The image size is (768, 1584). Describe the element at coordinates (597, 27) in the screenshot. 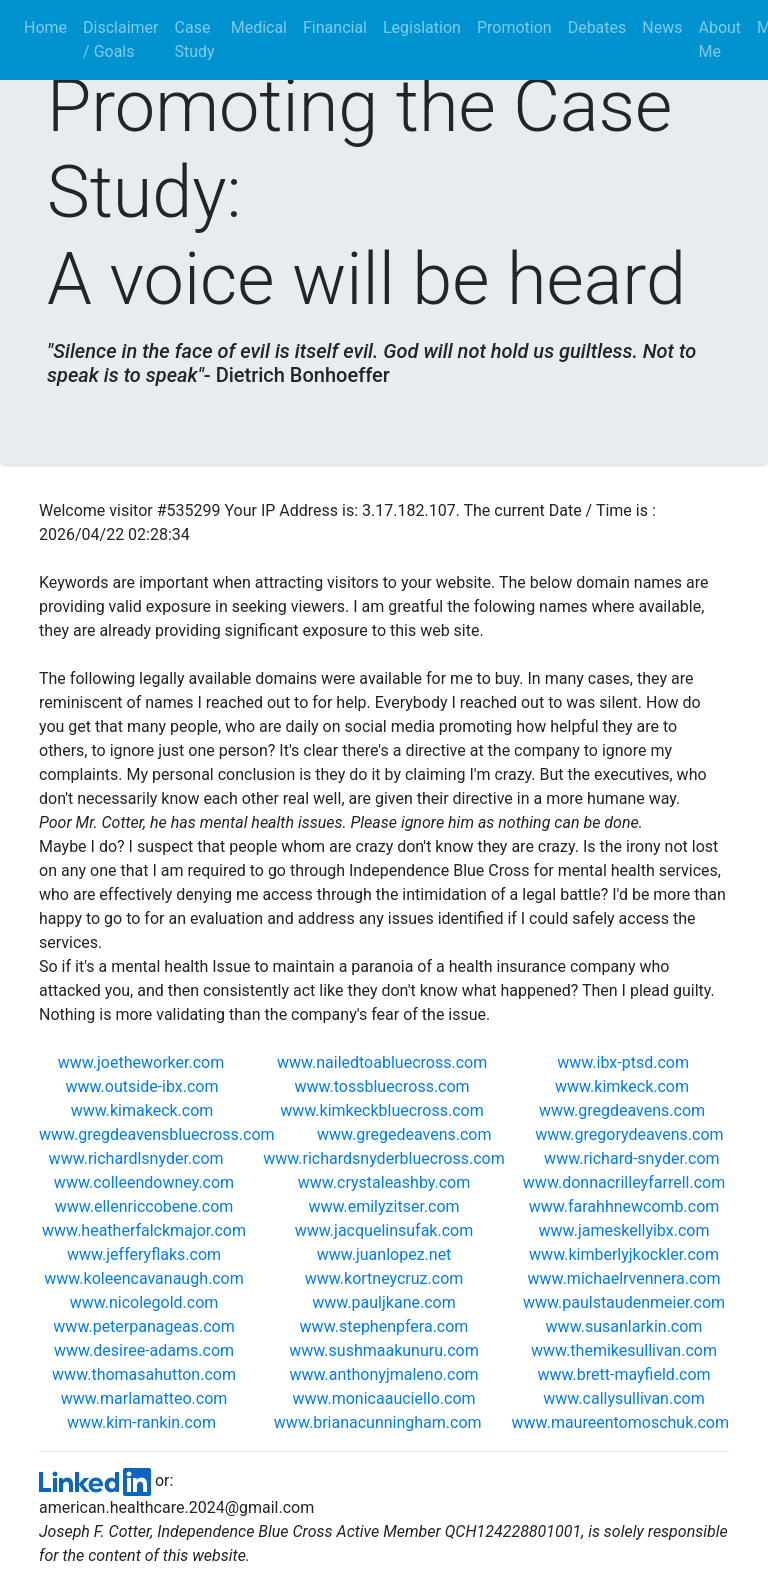

I see `Debates` at that location.